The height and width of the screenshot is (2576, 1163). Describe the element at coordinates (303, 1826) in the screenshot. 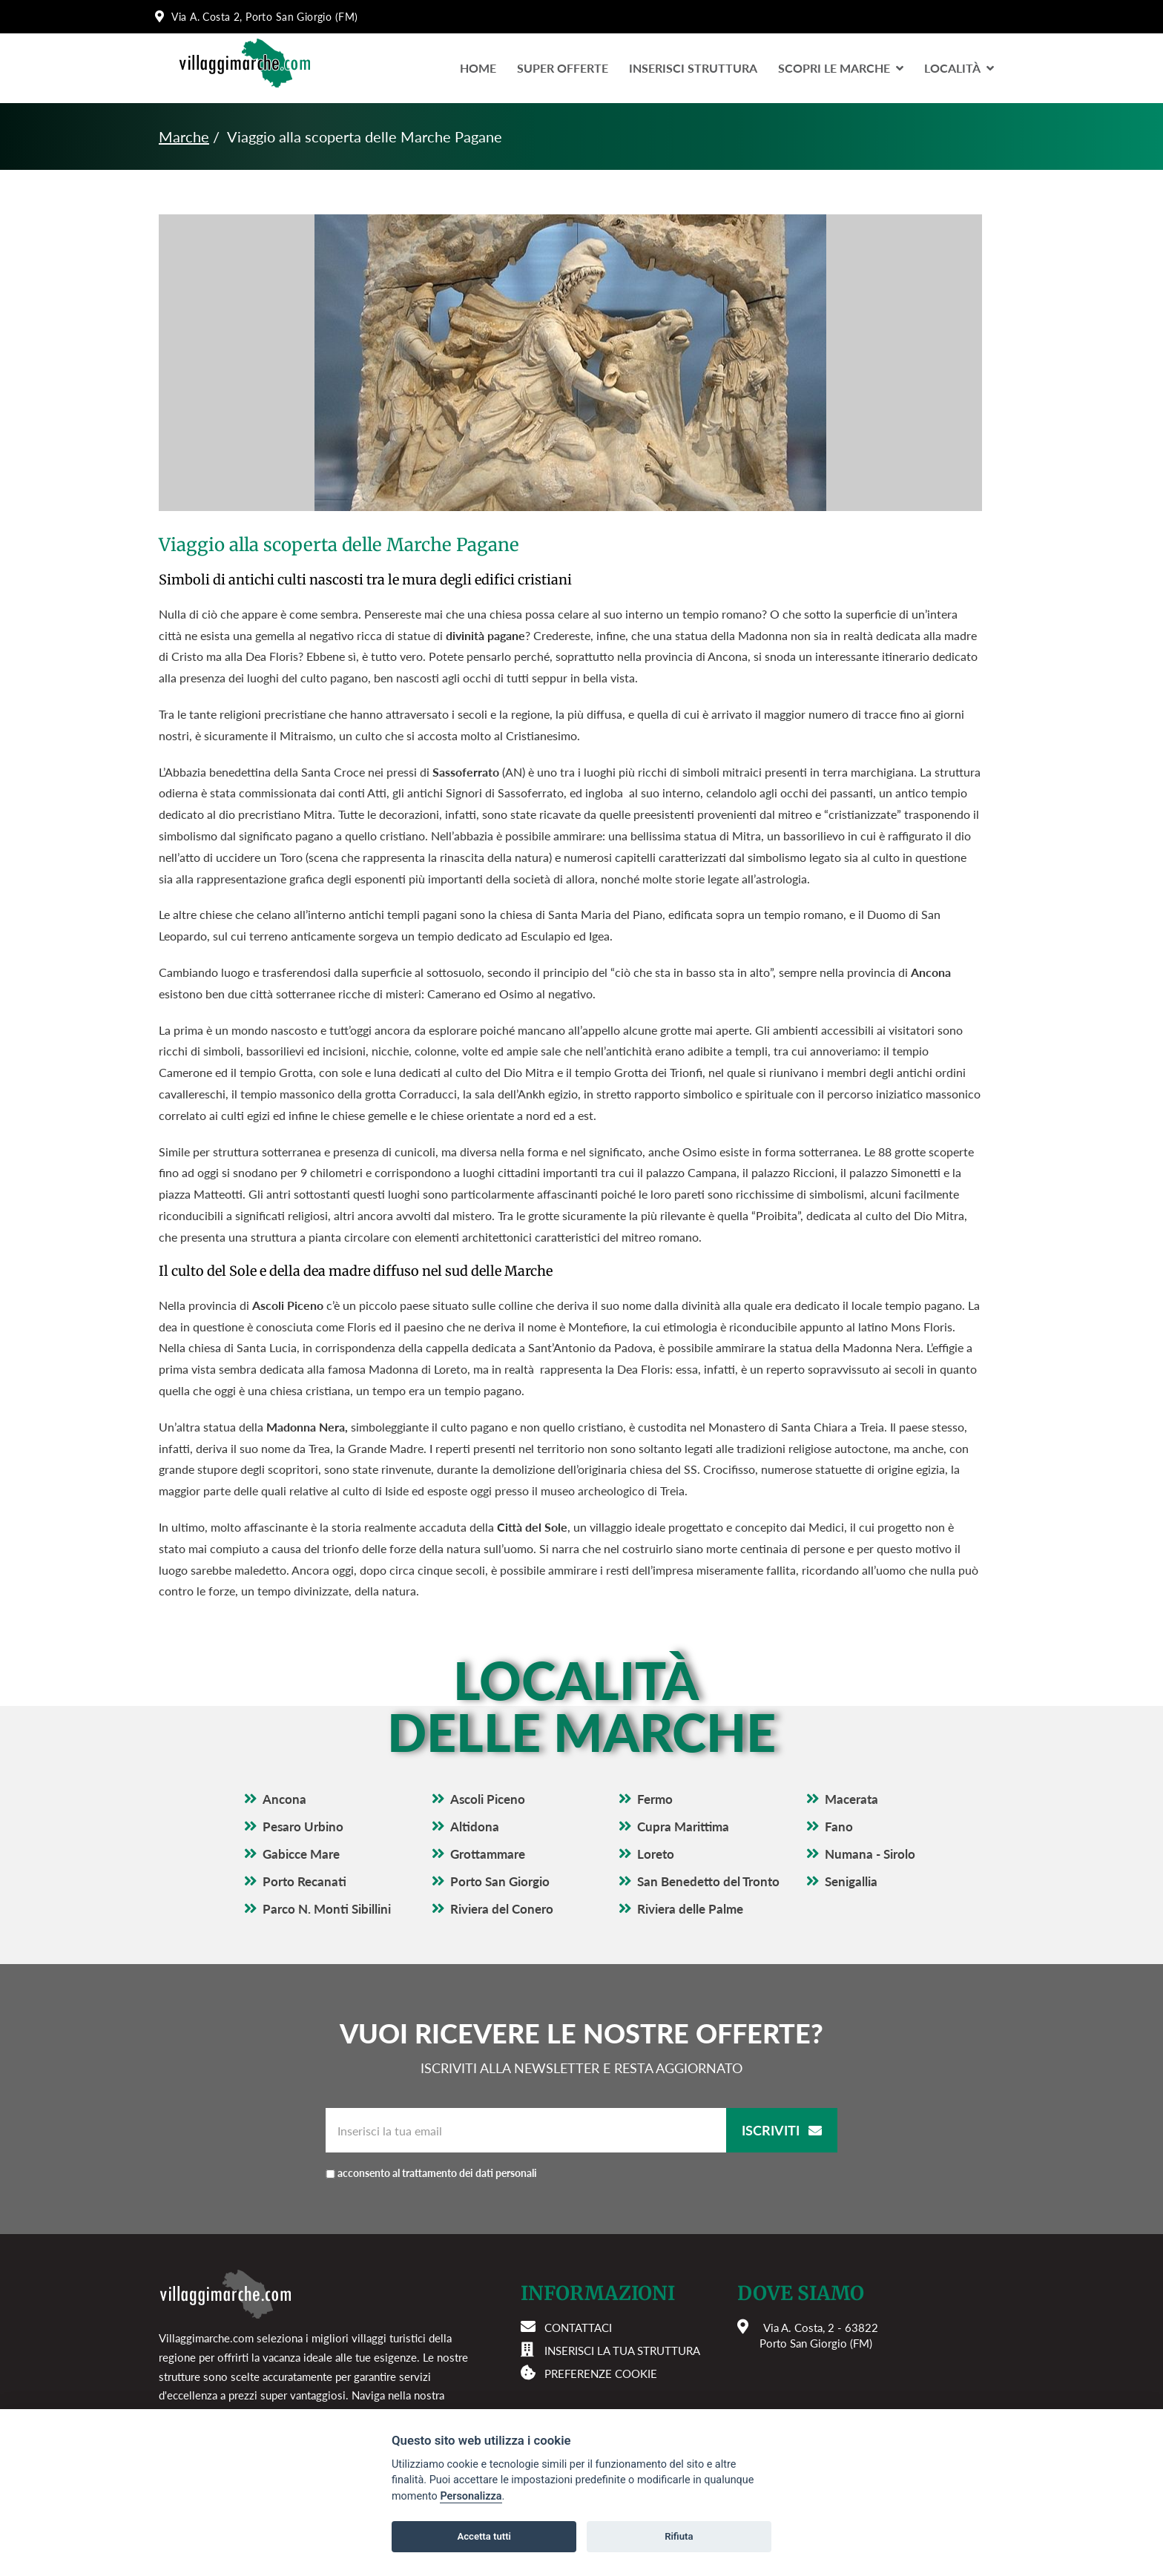

I see `Pesaro Urbino` at that location.